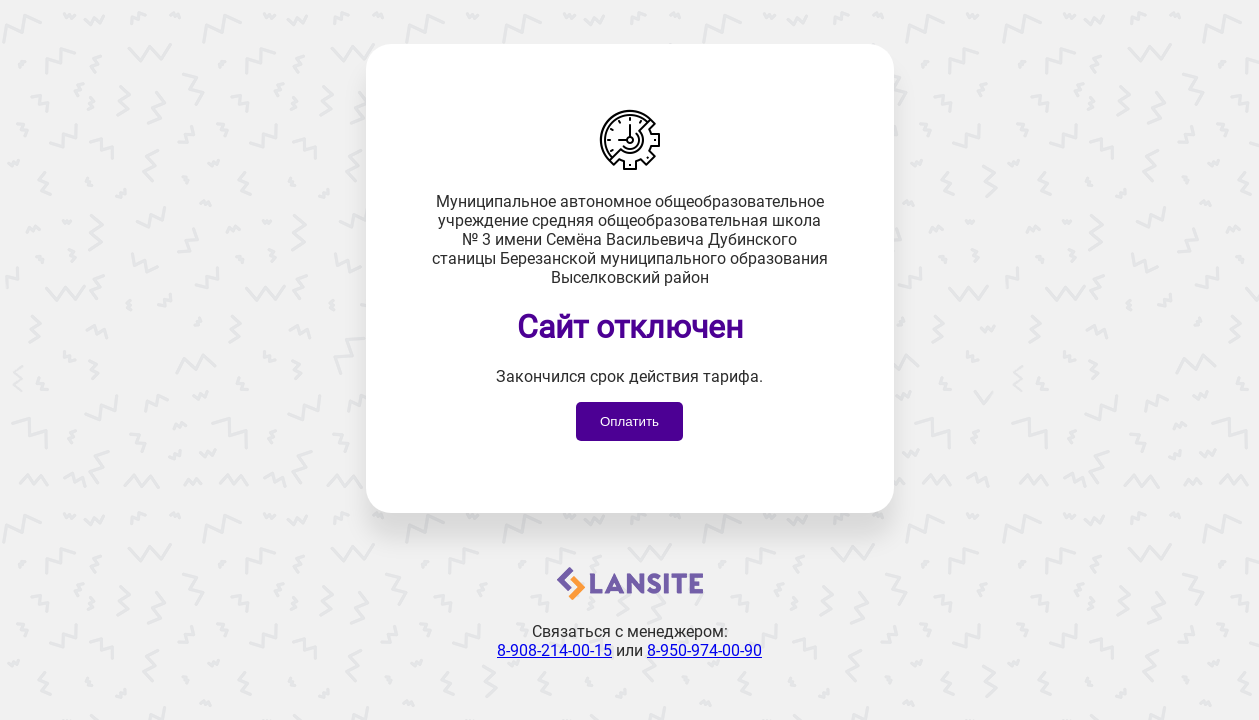 The width and height of the screenshot is (1259, 720). Describe the element at coordinates (554, 650) in the screenshot. I see `8-908-214-00-15` at that location.